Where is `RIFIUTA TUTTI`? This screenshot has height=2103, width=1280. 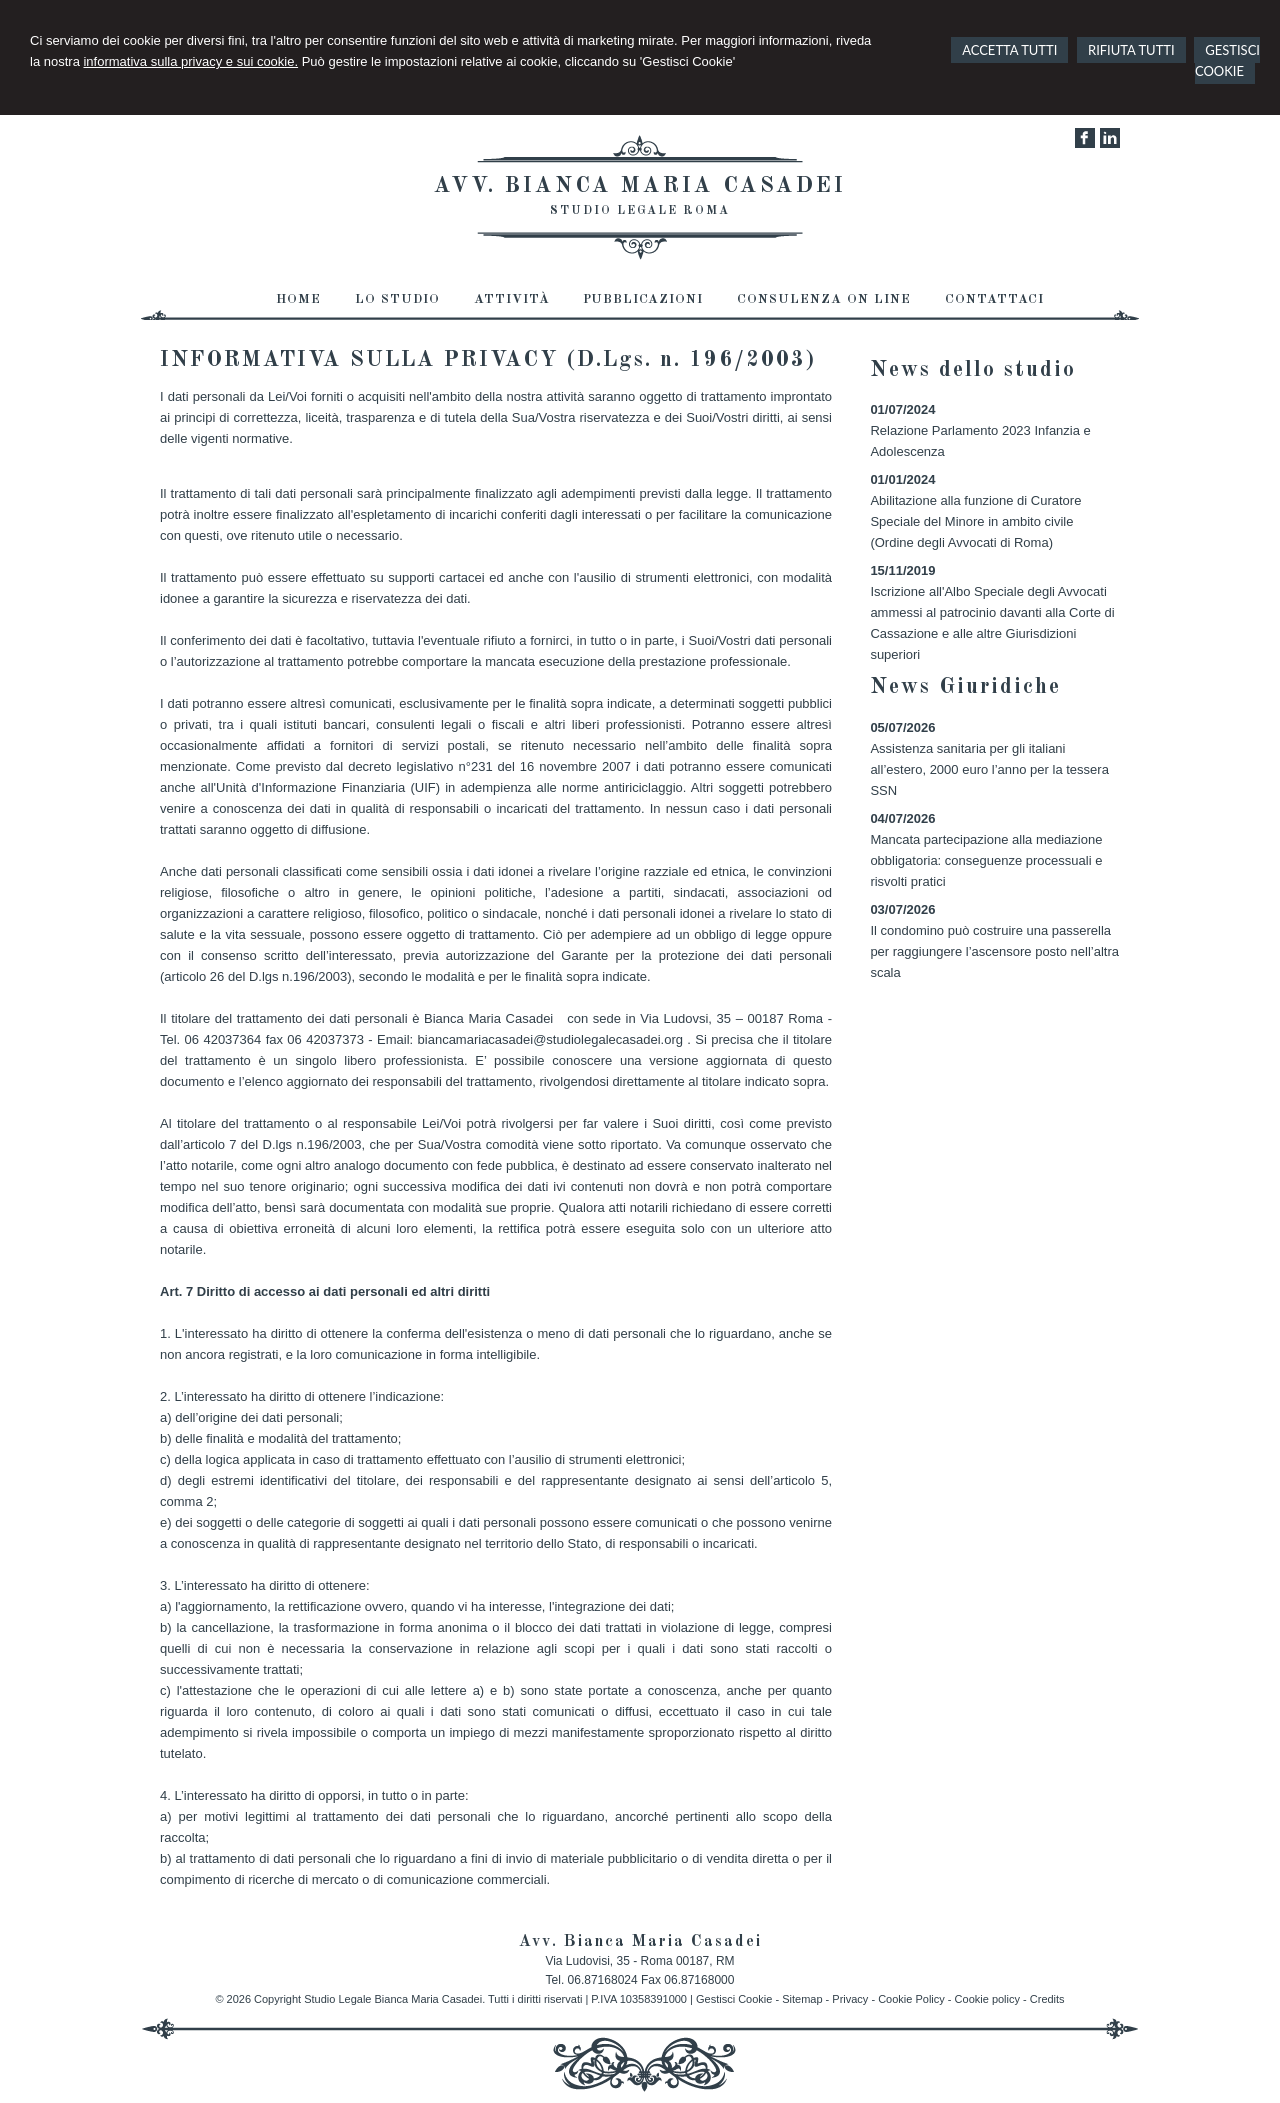
RIFIUTA TUTTI is located at coordinates (1131, 50).